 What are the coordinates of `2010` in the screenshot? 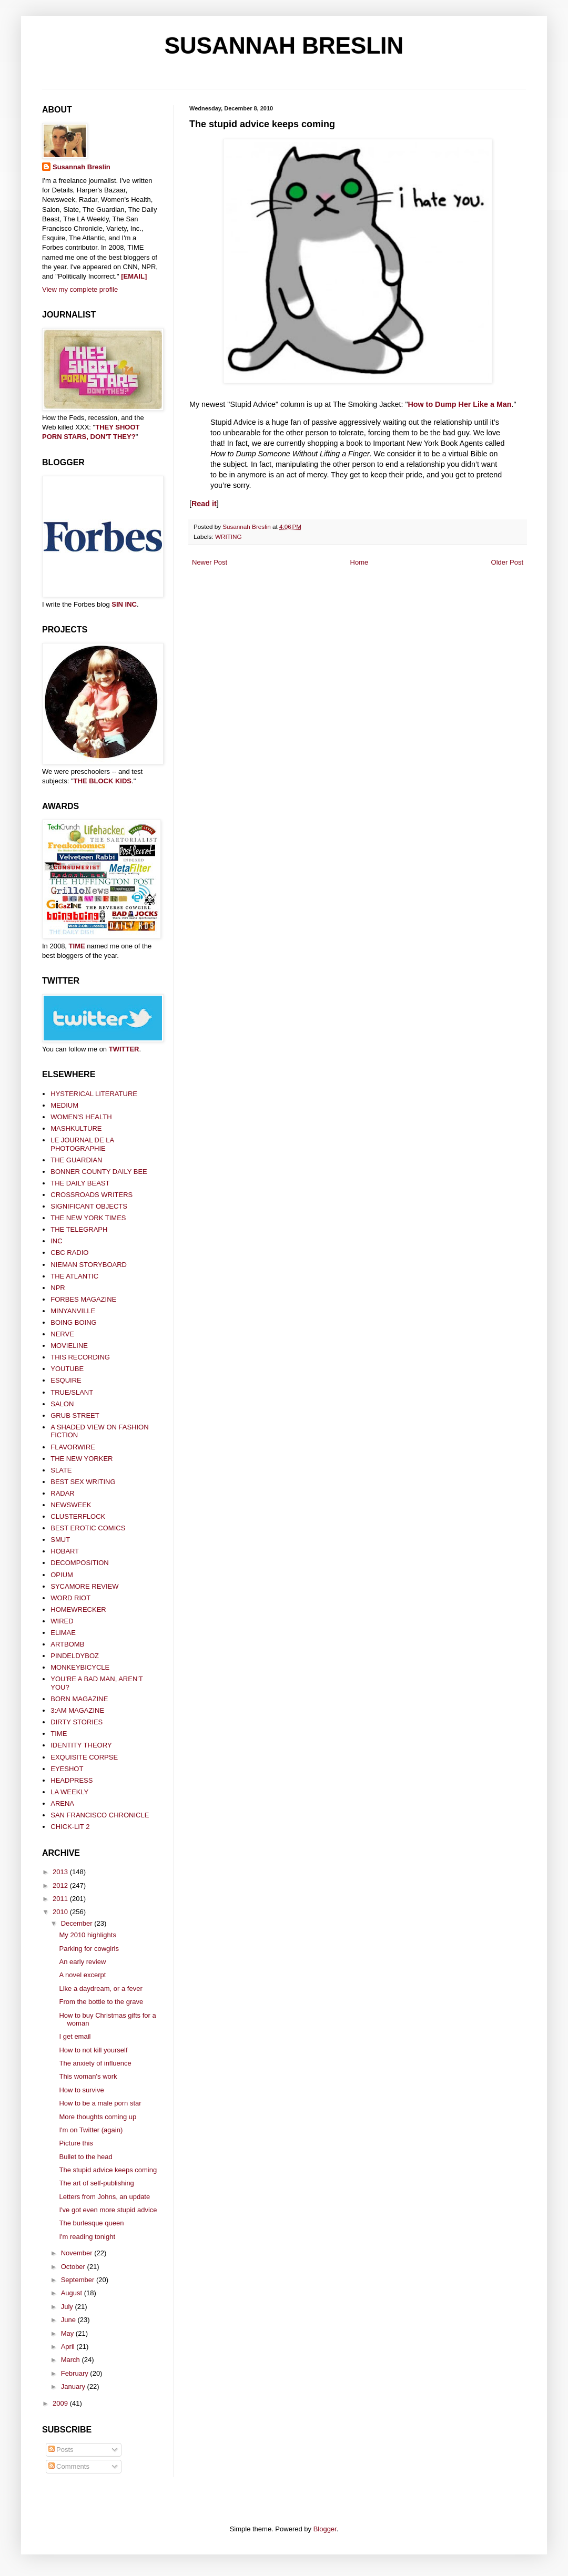 It's located at (61, 1912).